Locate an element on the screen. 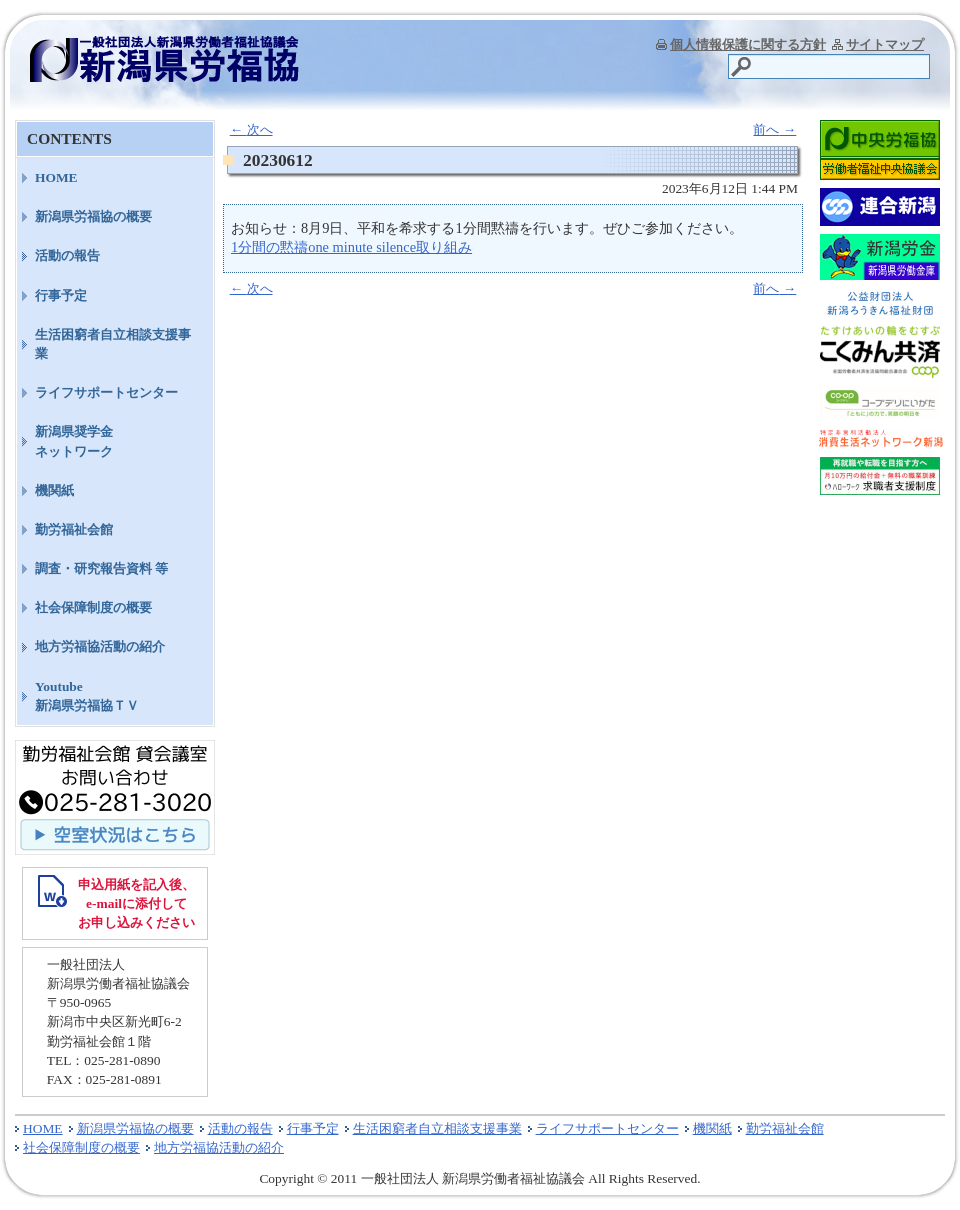 This screenshot has height=1210, width=960. 行事予定 is located at coordinates (61, 295).